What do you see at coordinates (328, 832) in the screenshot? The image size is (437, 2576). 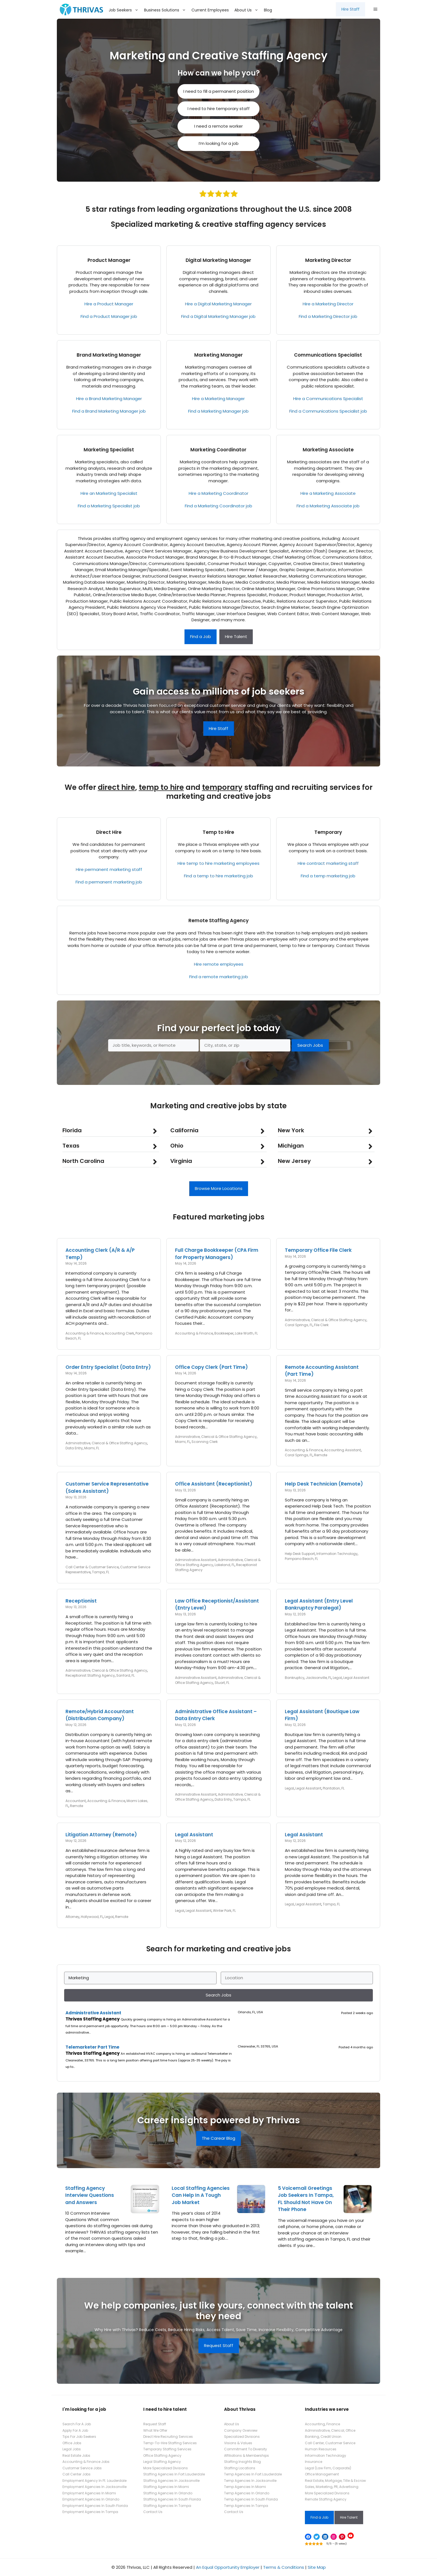 I see `Temporary` at bounding box center [328, 832].